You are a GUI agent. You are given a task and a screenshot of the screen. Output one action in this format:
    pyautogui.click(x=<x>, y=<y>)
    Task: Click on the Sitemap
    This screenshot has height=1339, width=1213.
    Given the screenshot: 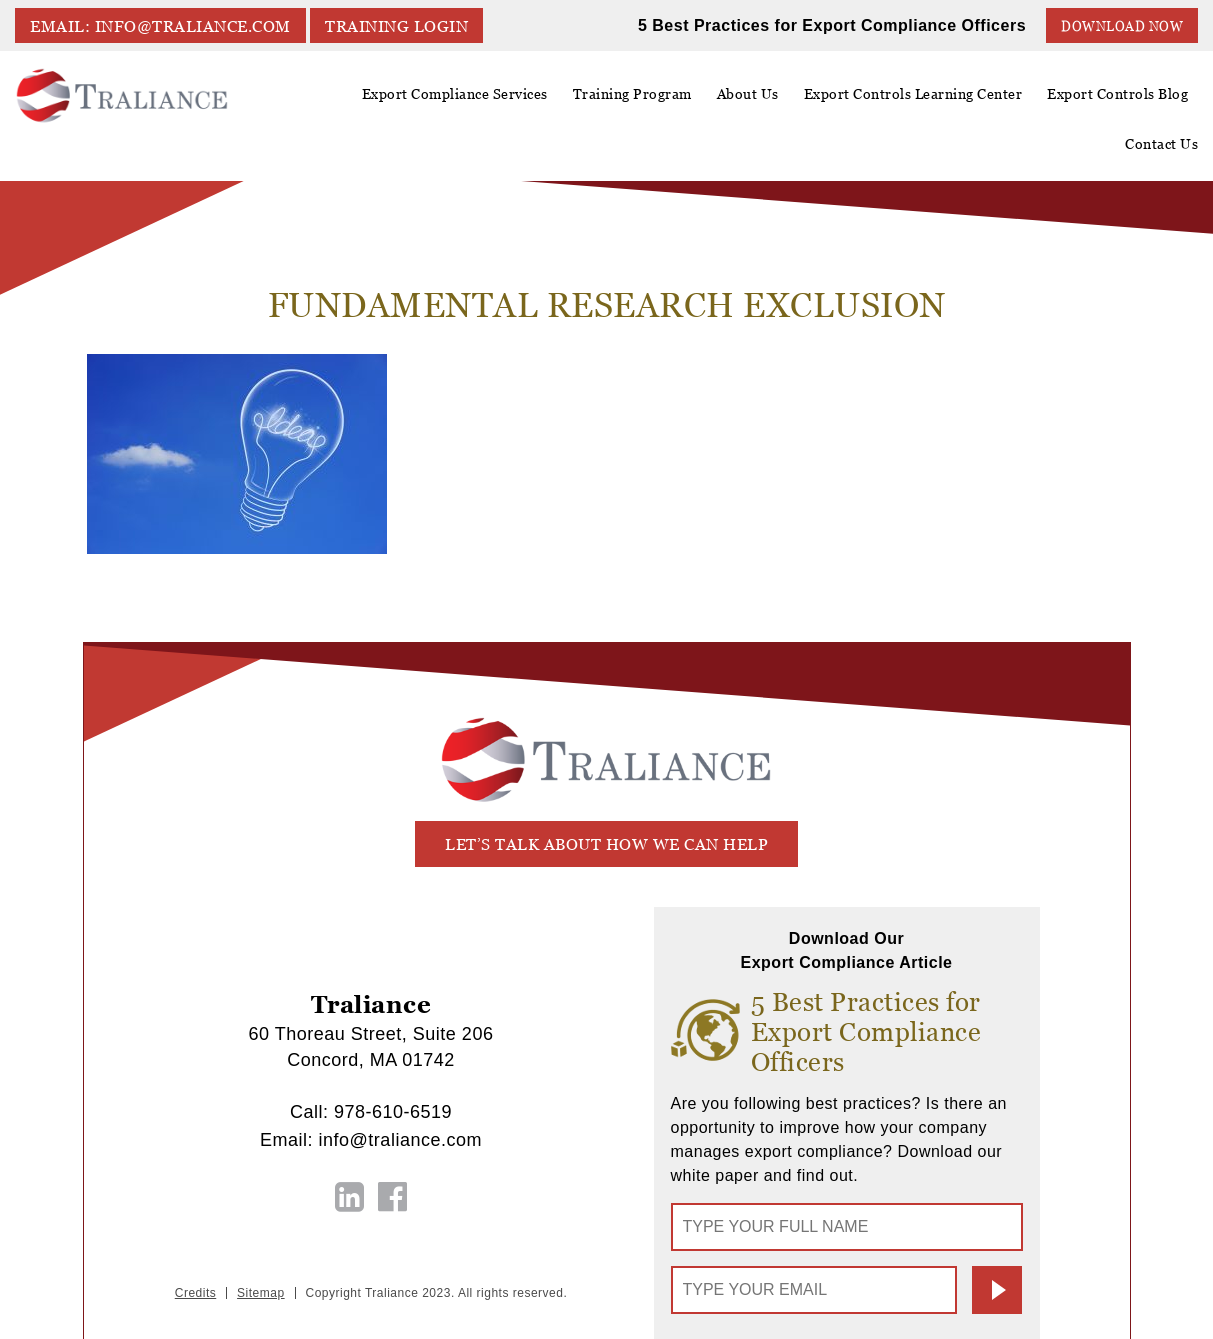 What is the action you would take?
    pyautogui.click(x=261, y=1293)
    